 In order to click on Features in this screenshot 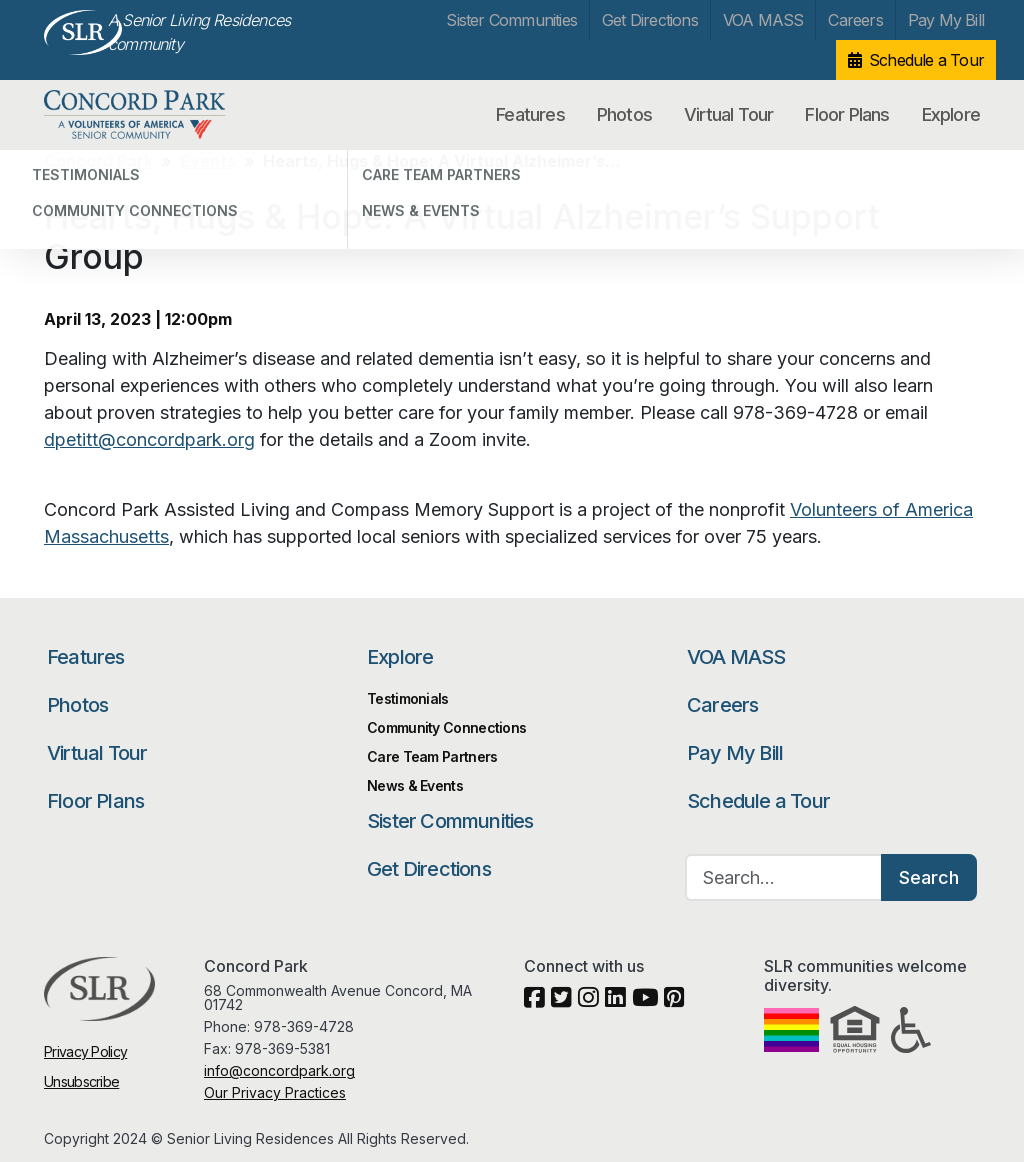, I will do `click(530, 114)`.